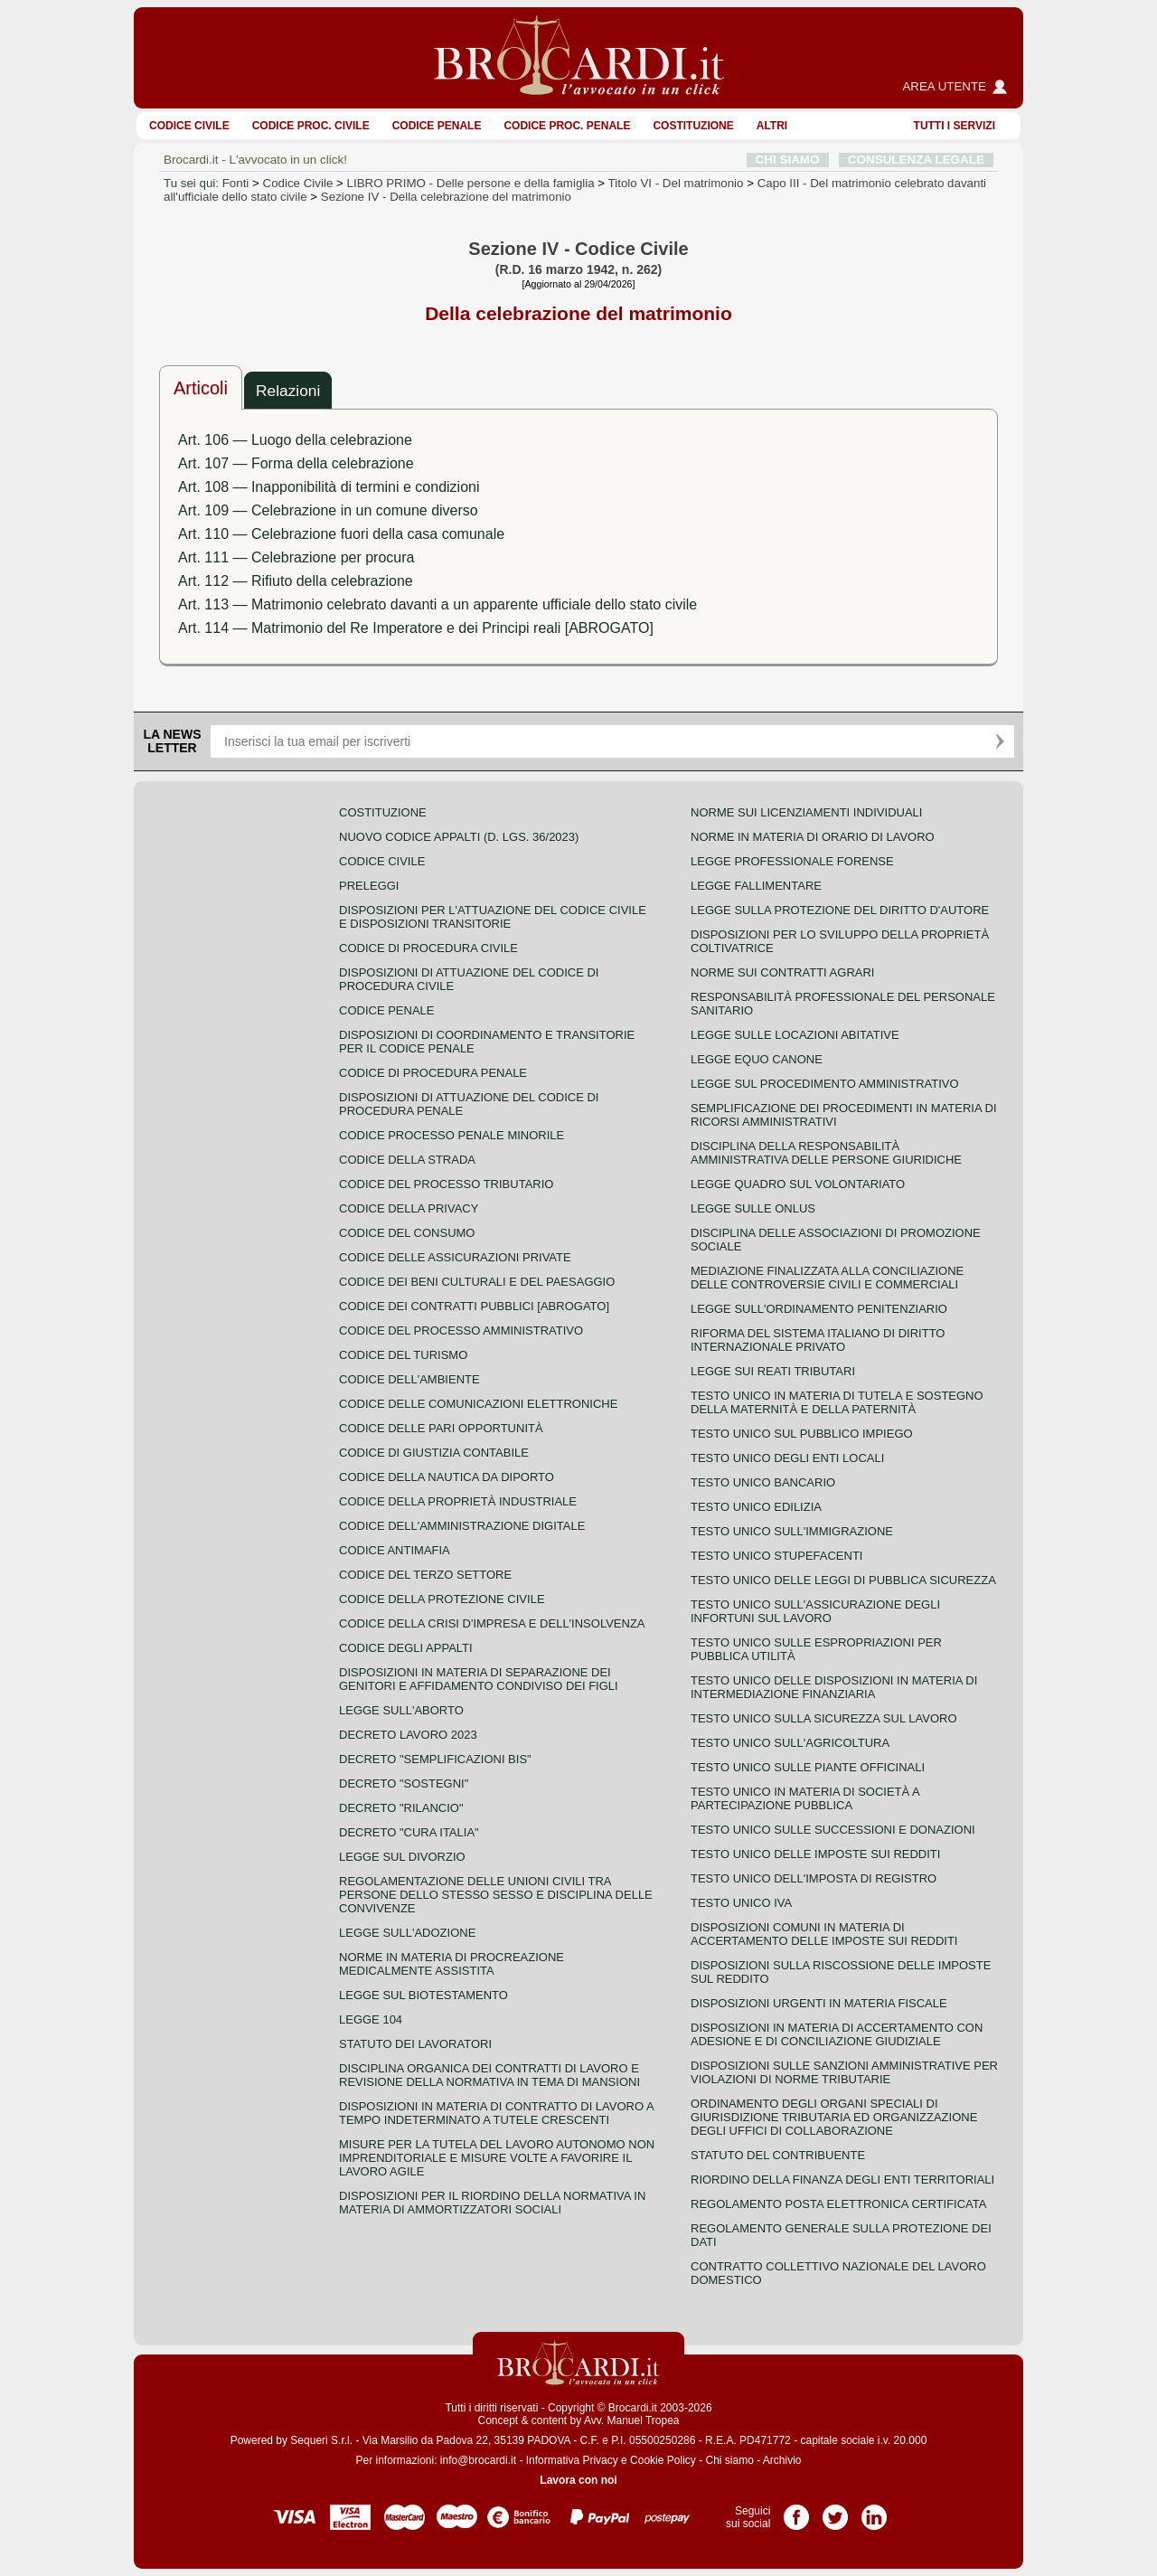  I want to click on Testo unico degli enti locali, so click(787, 1458).